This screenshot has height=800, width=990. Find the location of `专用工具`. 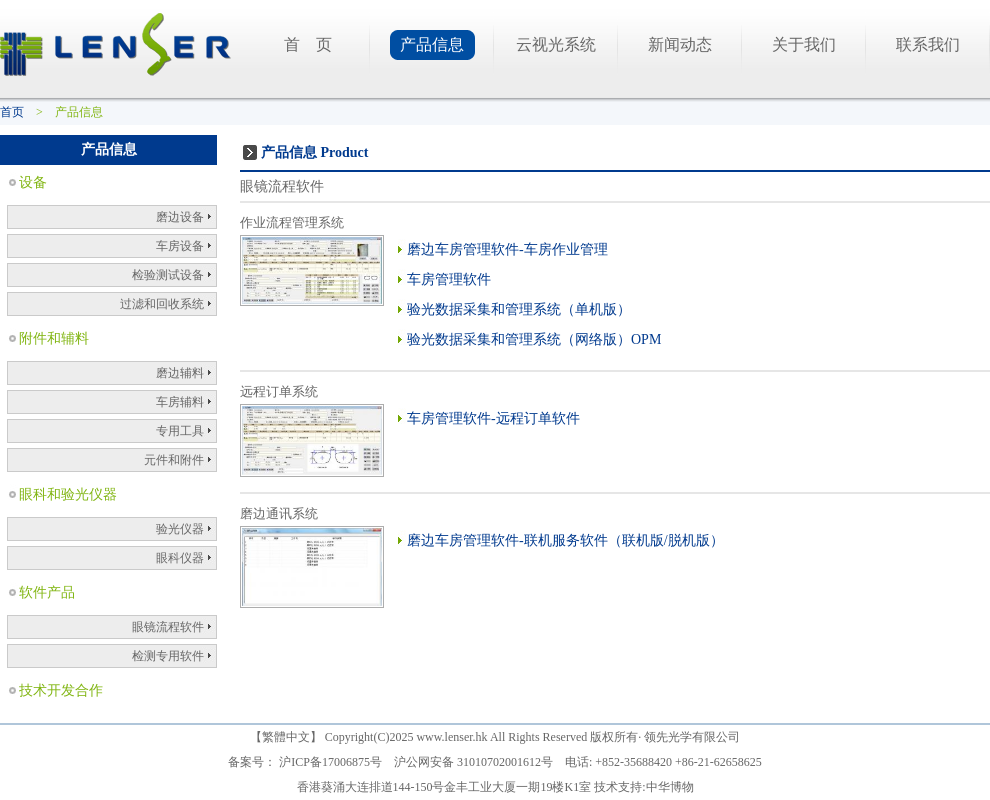

专用工具 is located at coordinates (180, 431).